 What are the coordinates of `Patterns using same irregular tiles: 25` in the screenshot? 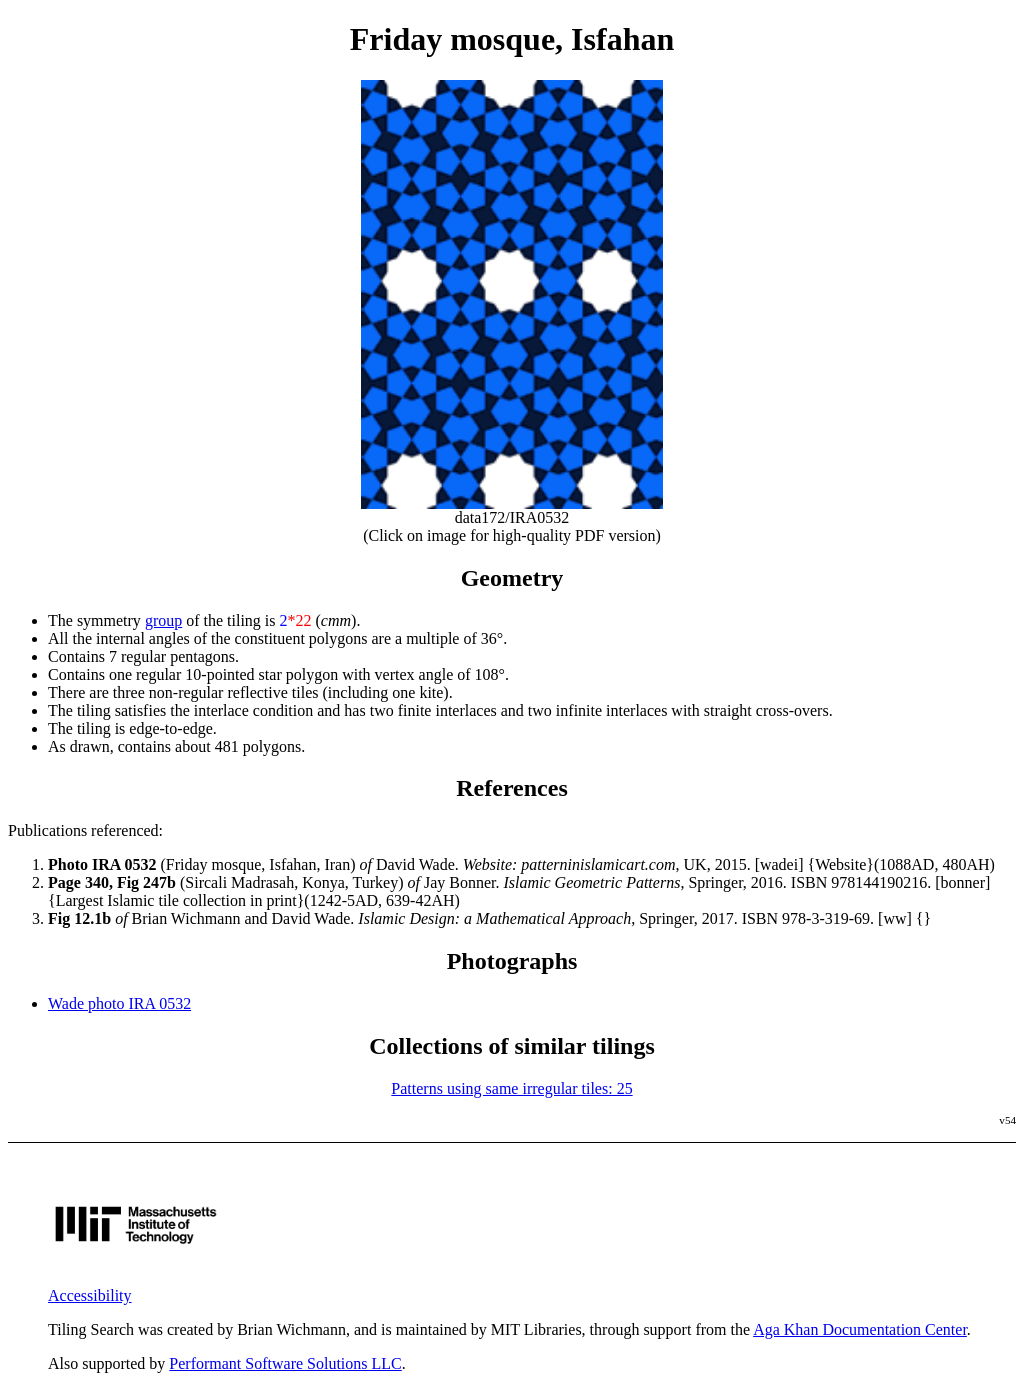 It's located at (511, 1088).